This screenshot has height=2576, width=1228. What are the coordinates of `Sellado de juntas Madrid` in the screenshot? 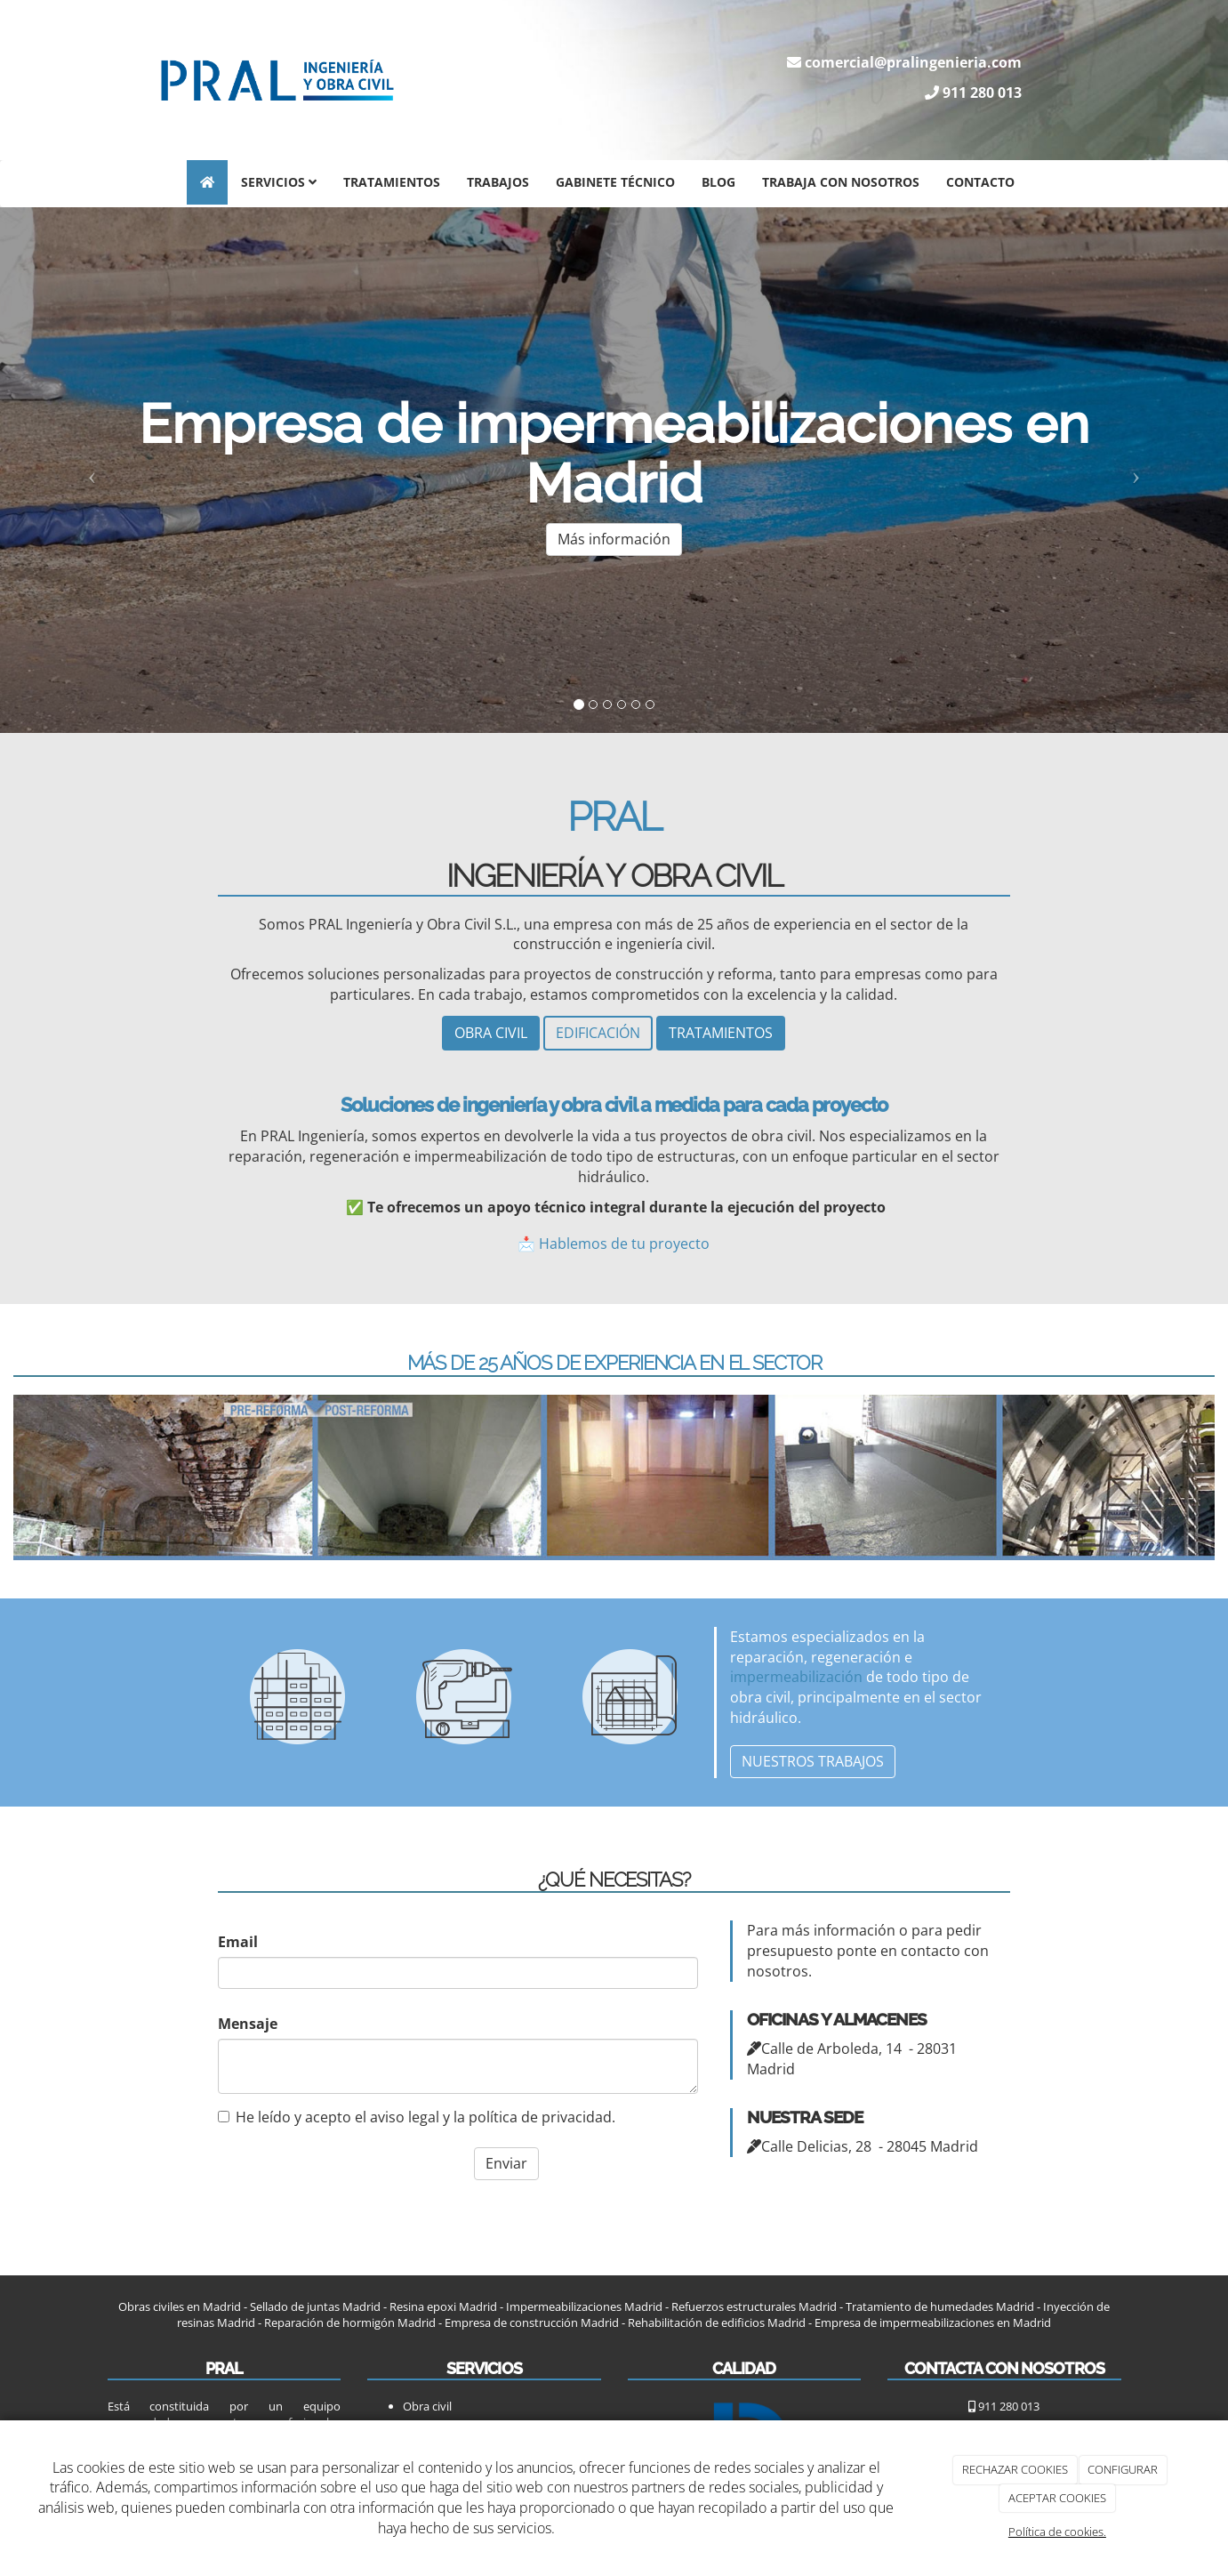 It's located at (315, 2305).